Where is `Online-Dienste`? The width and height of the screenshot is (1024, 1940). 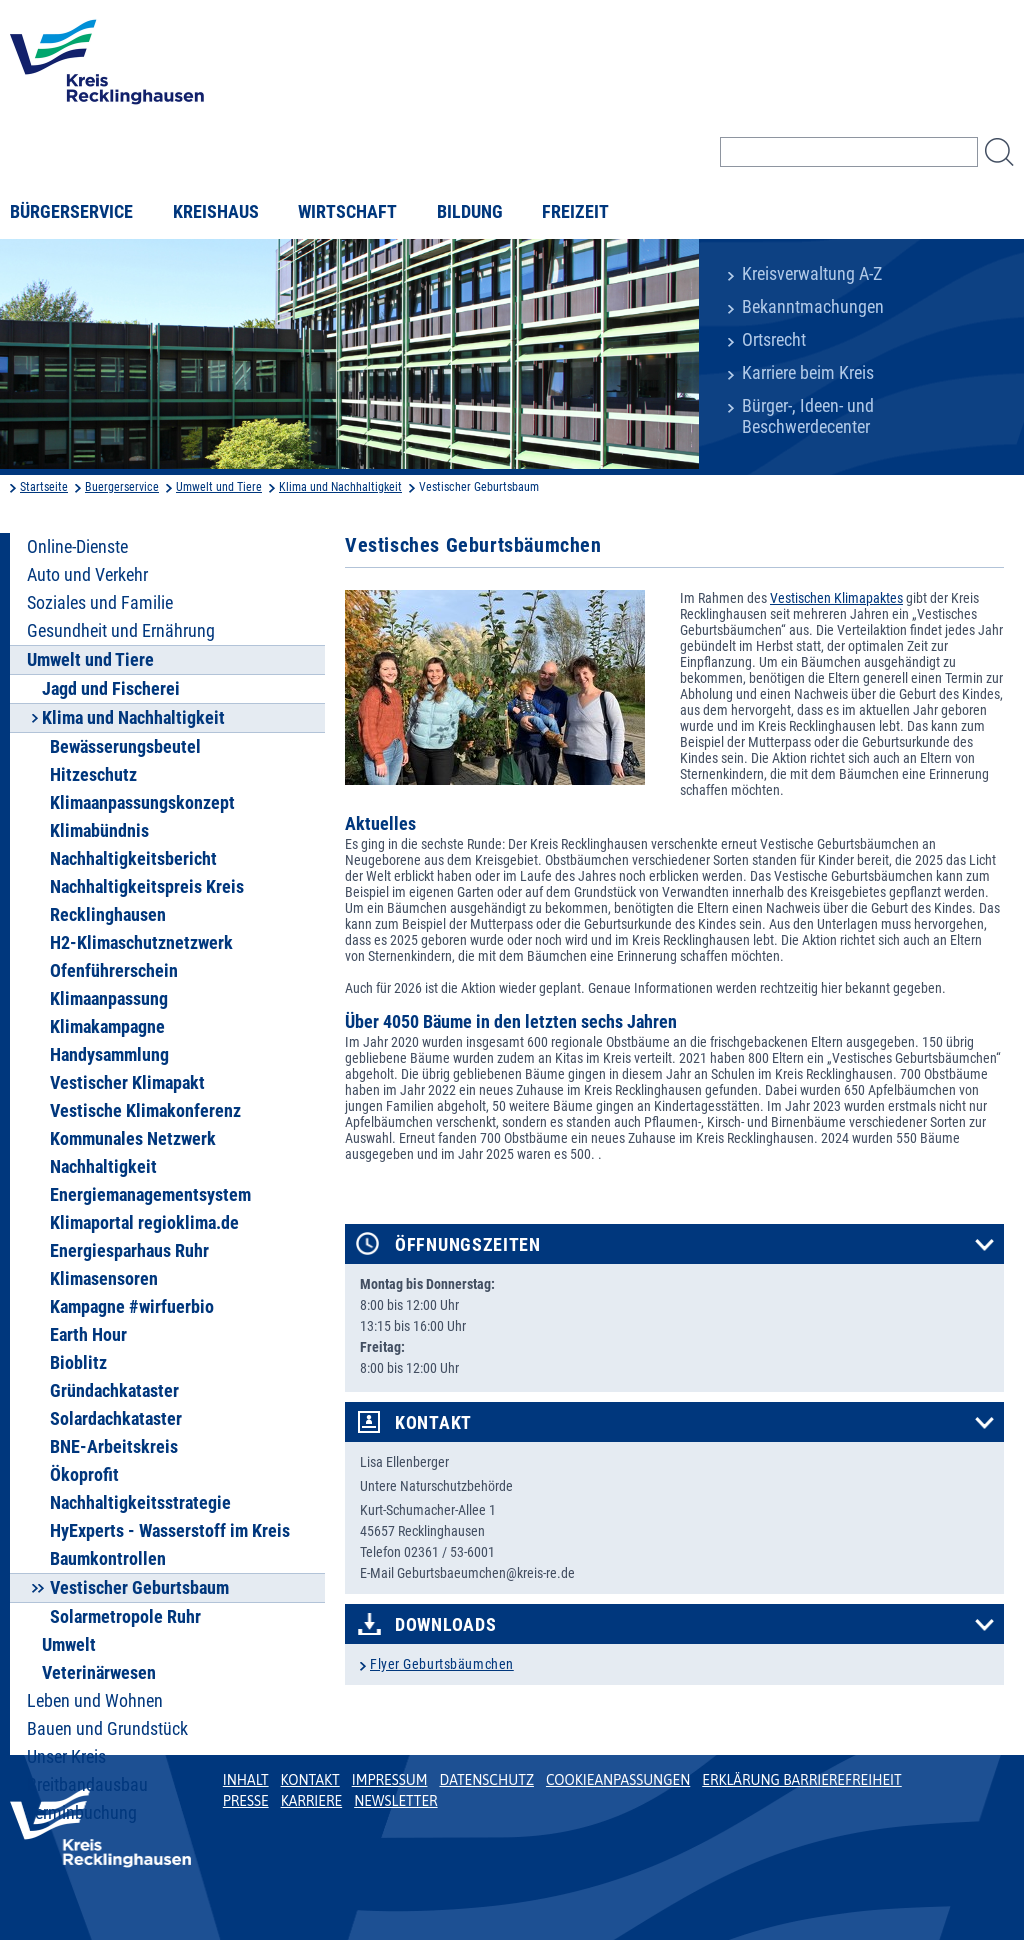 Online-Dienste is located at coordinates (77, 547).